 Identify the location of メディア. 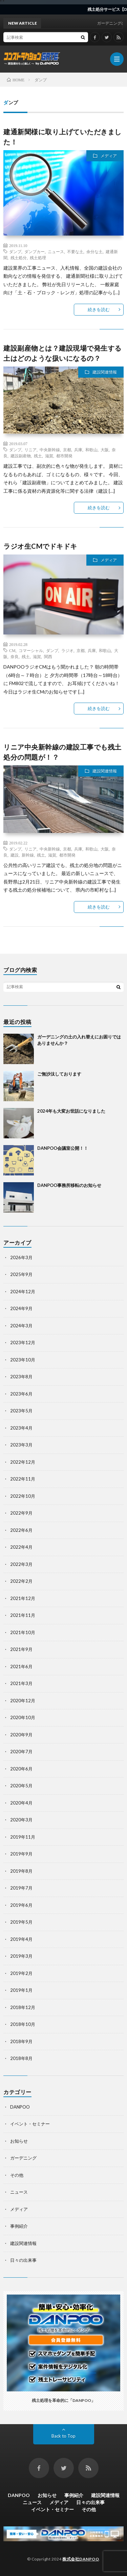
(109, 155).